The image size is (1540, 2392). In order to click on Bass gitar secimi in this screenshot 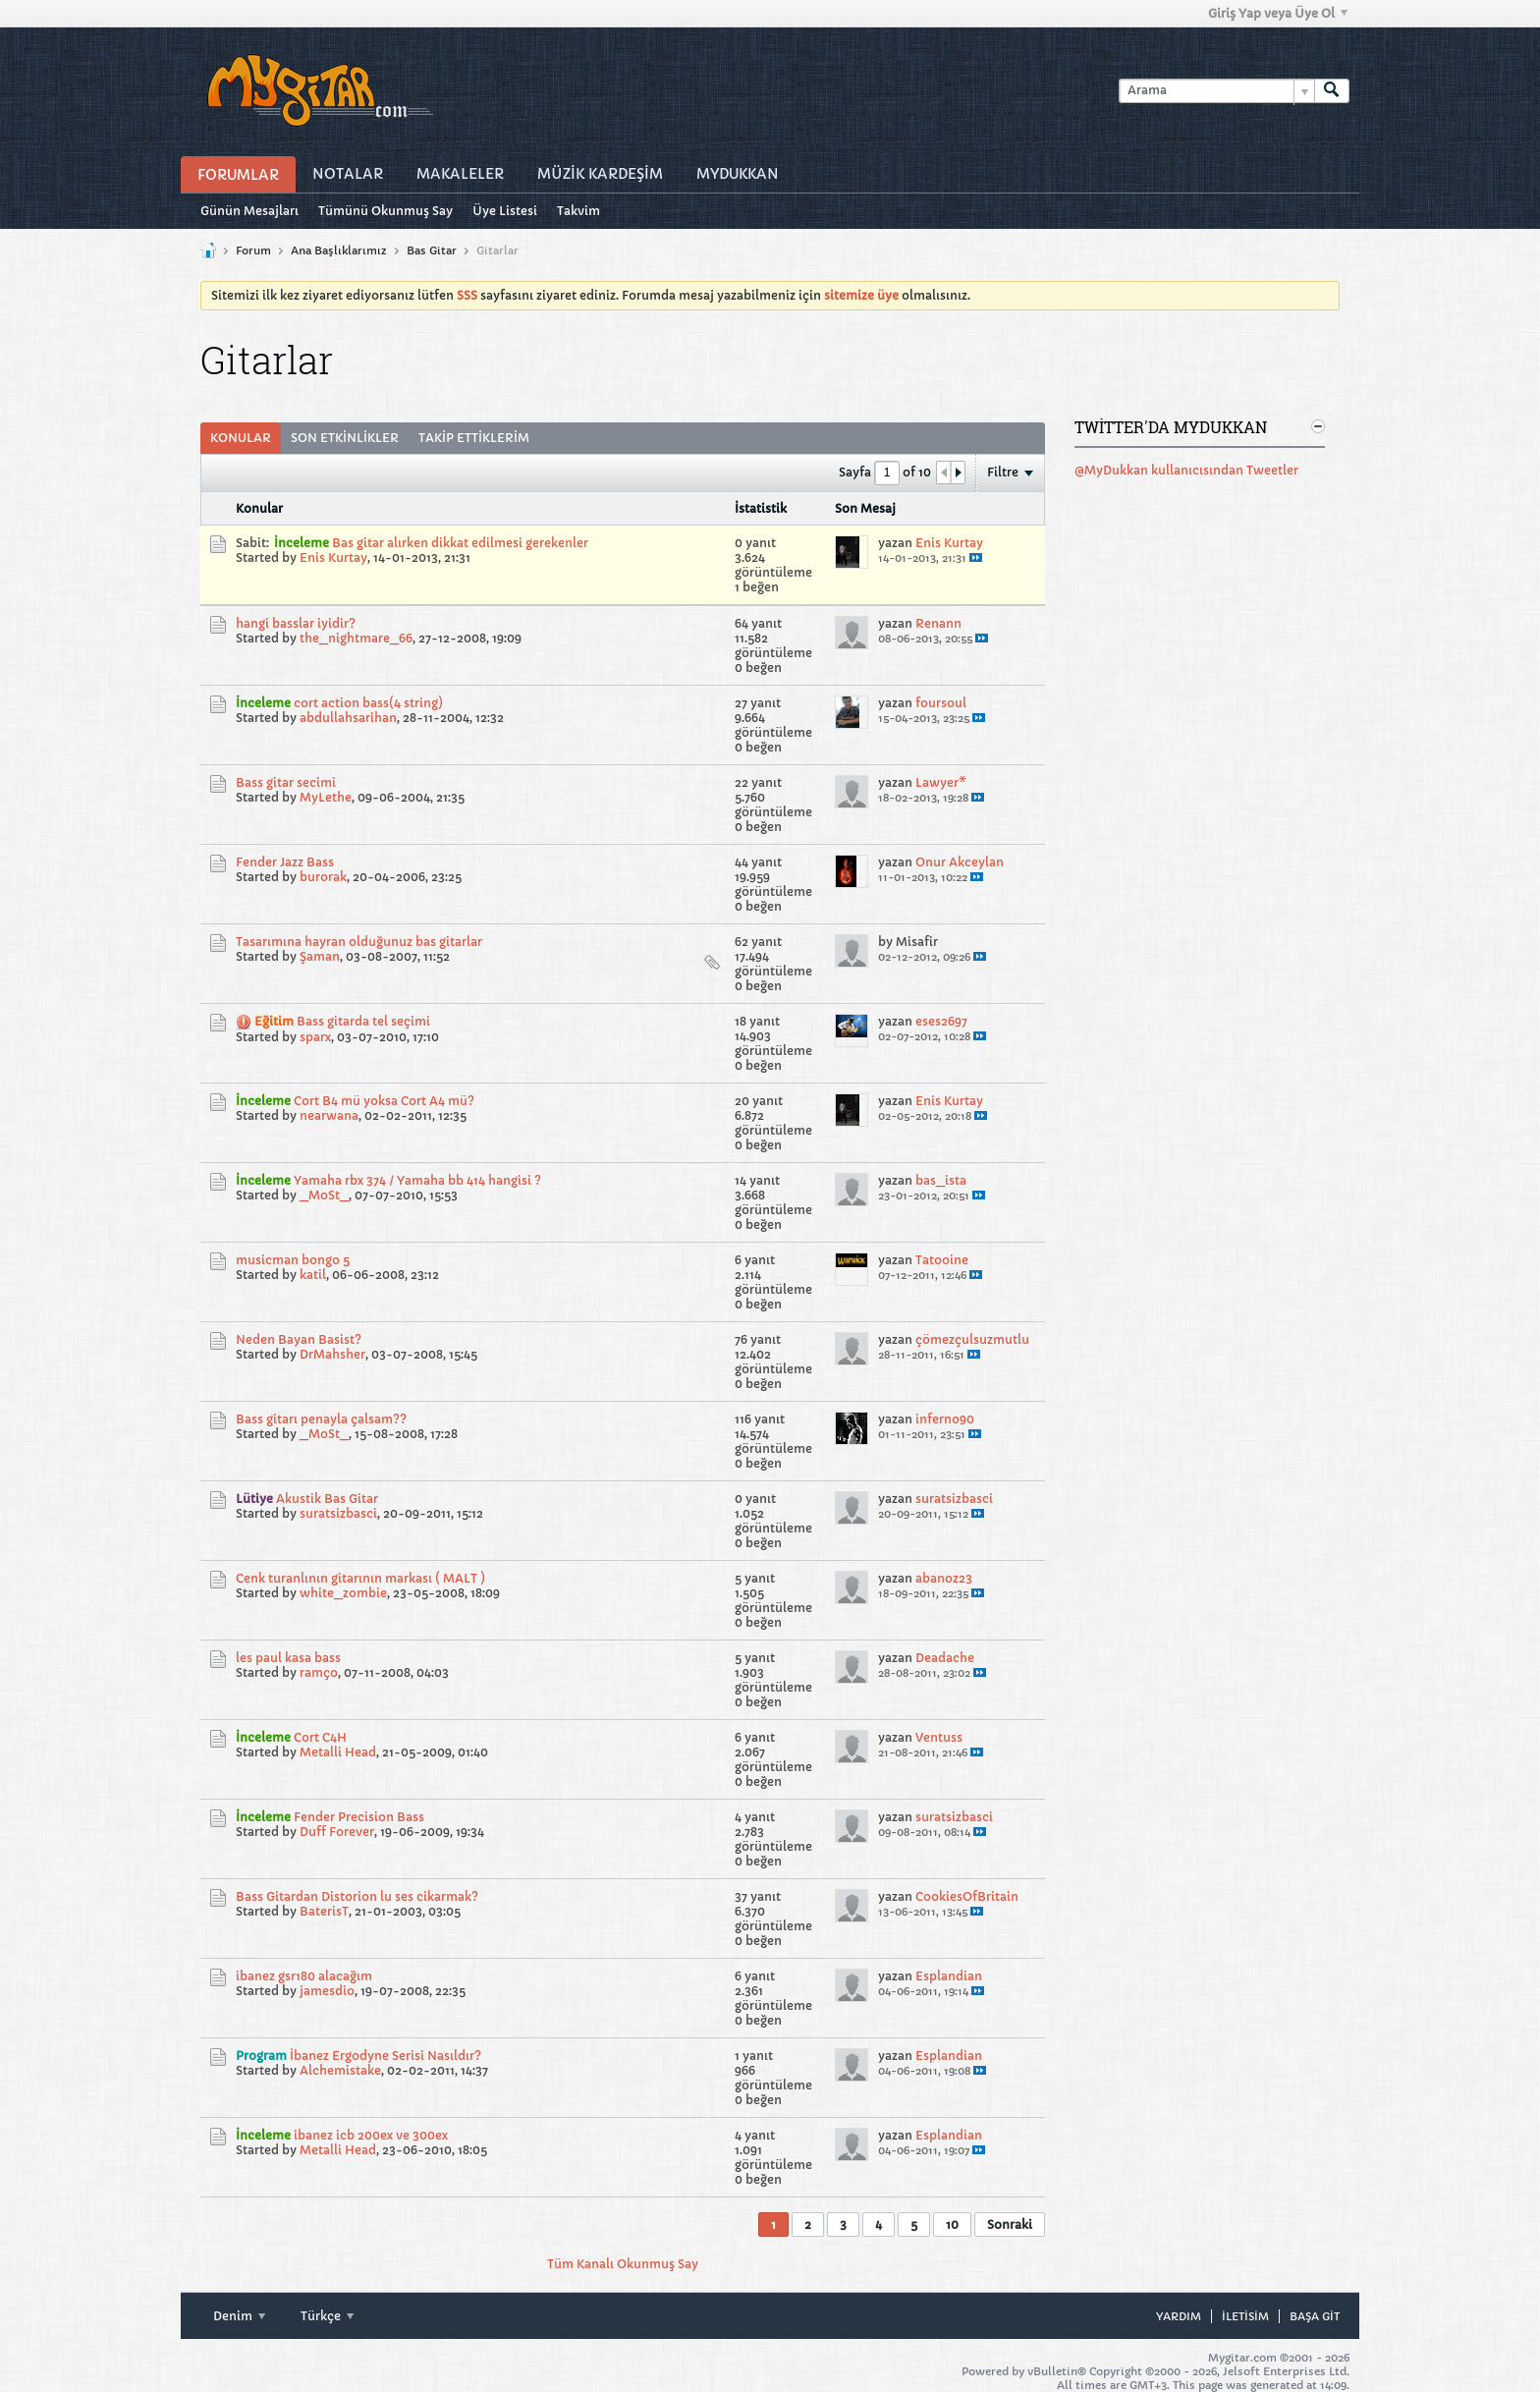, I will do `click(286, 782)`.